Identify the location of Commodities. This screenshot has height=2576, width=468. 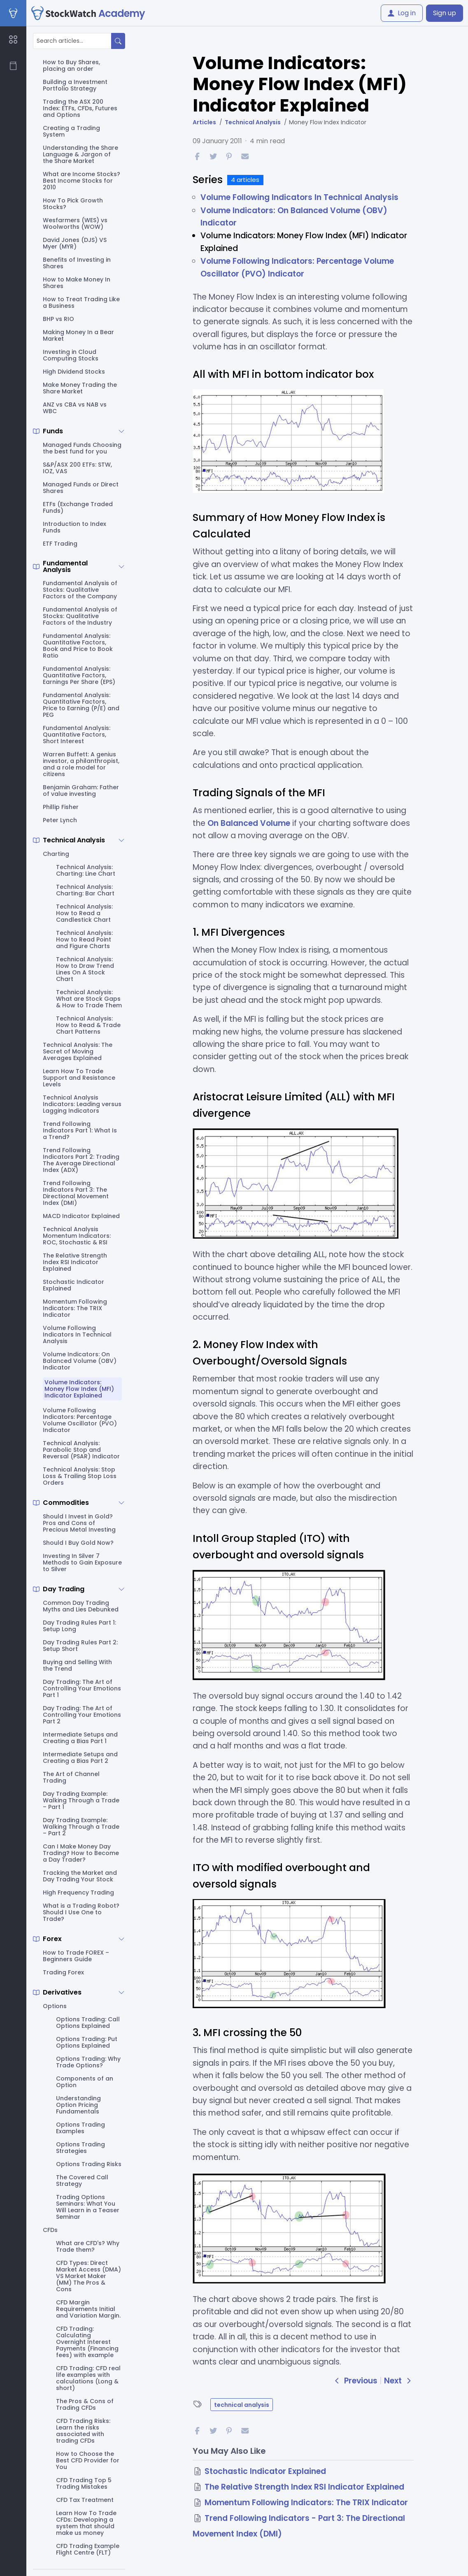
(66, 1503).